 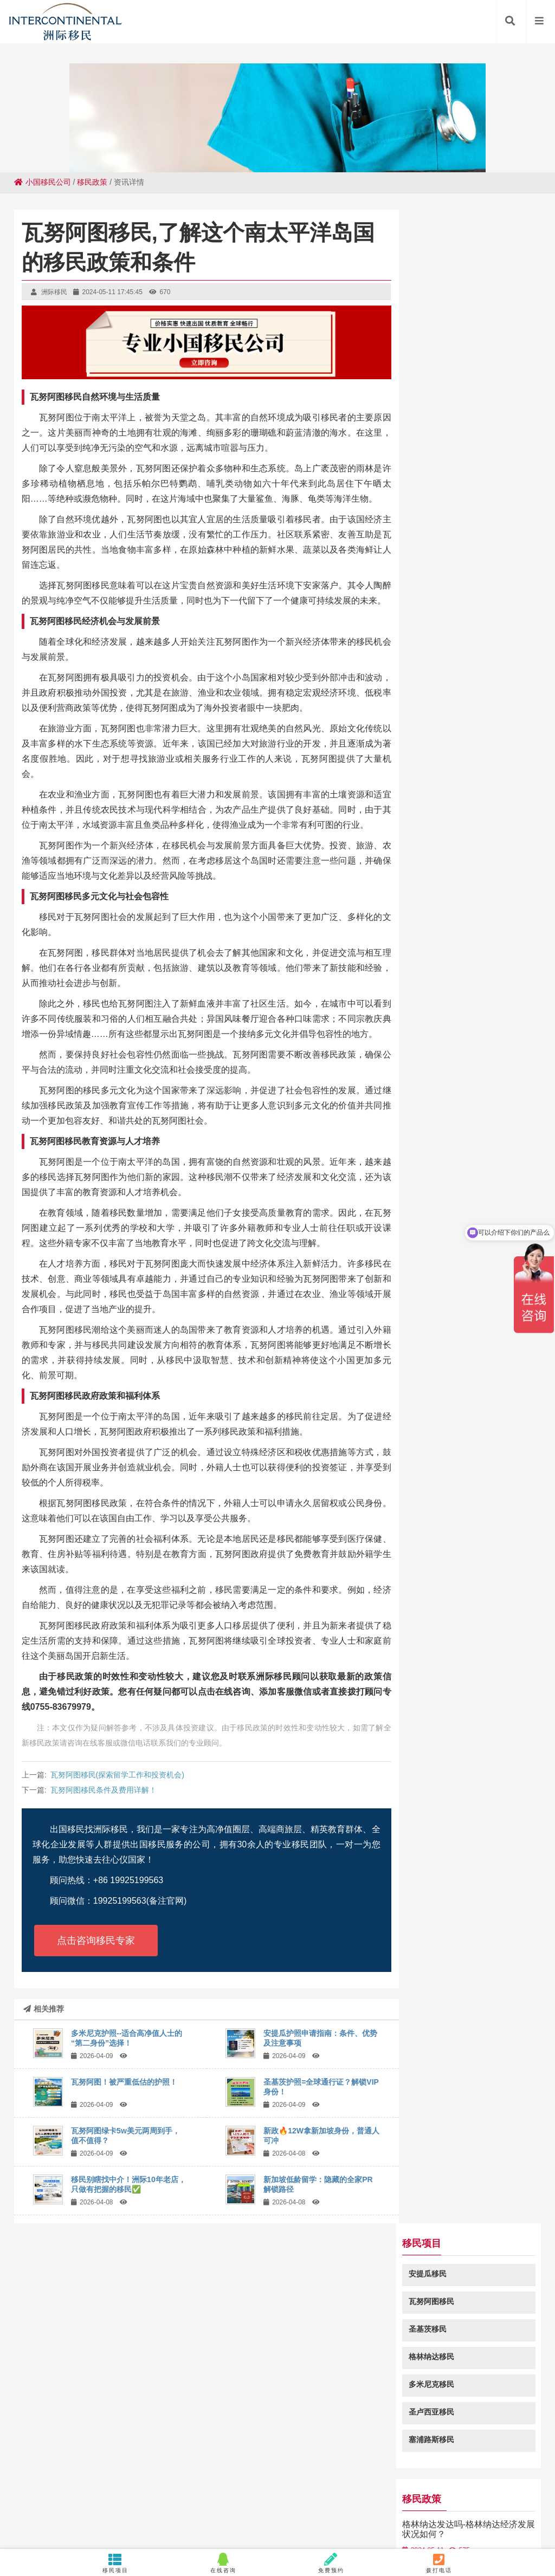 I want to click on 黄浦, so click(x=76, y=2497).